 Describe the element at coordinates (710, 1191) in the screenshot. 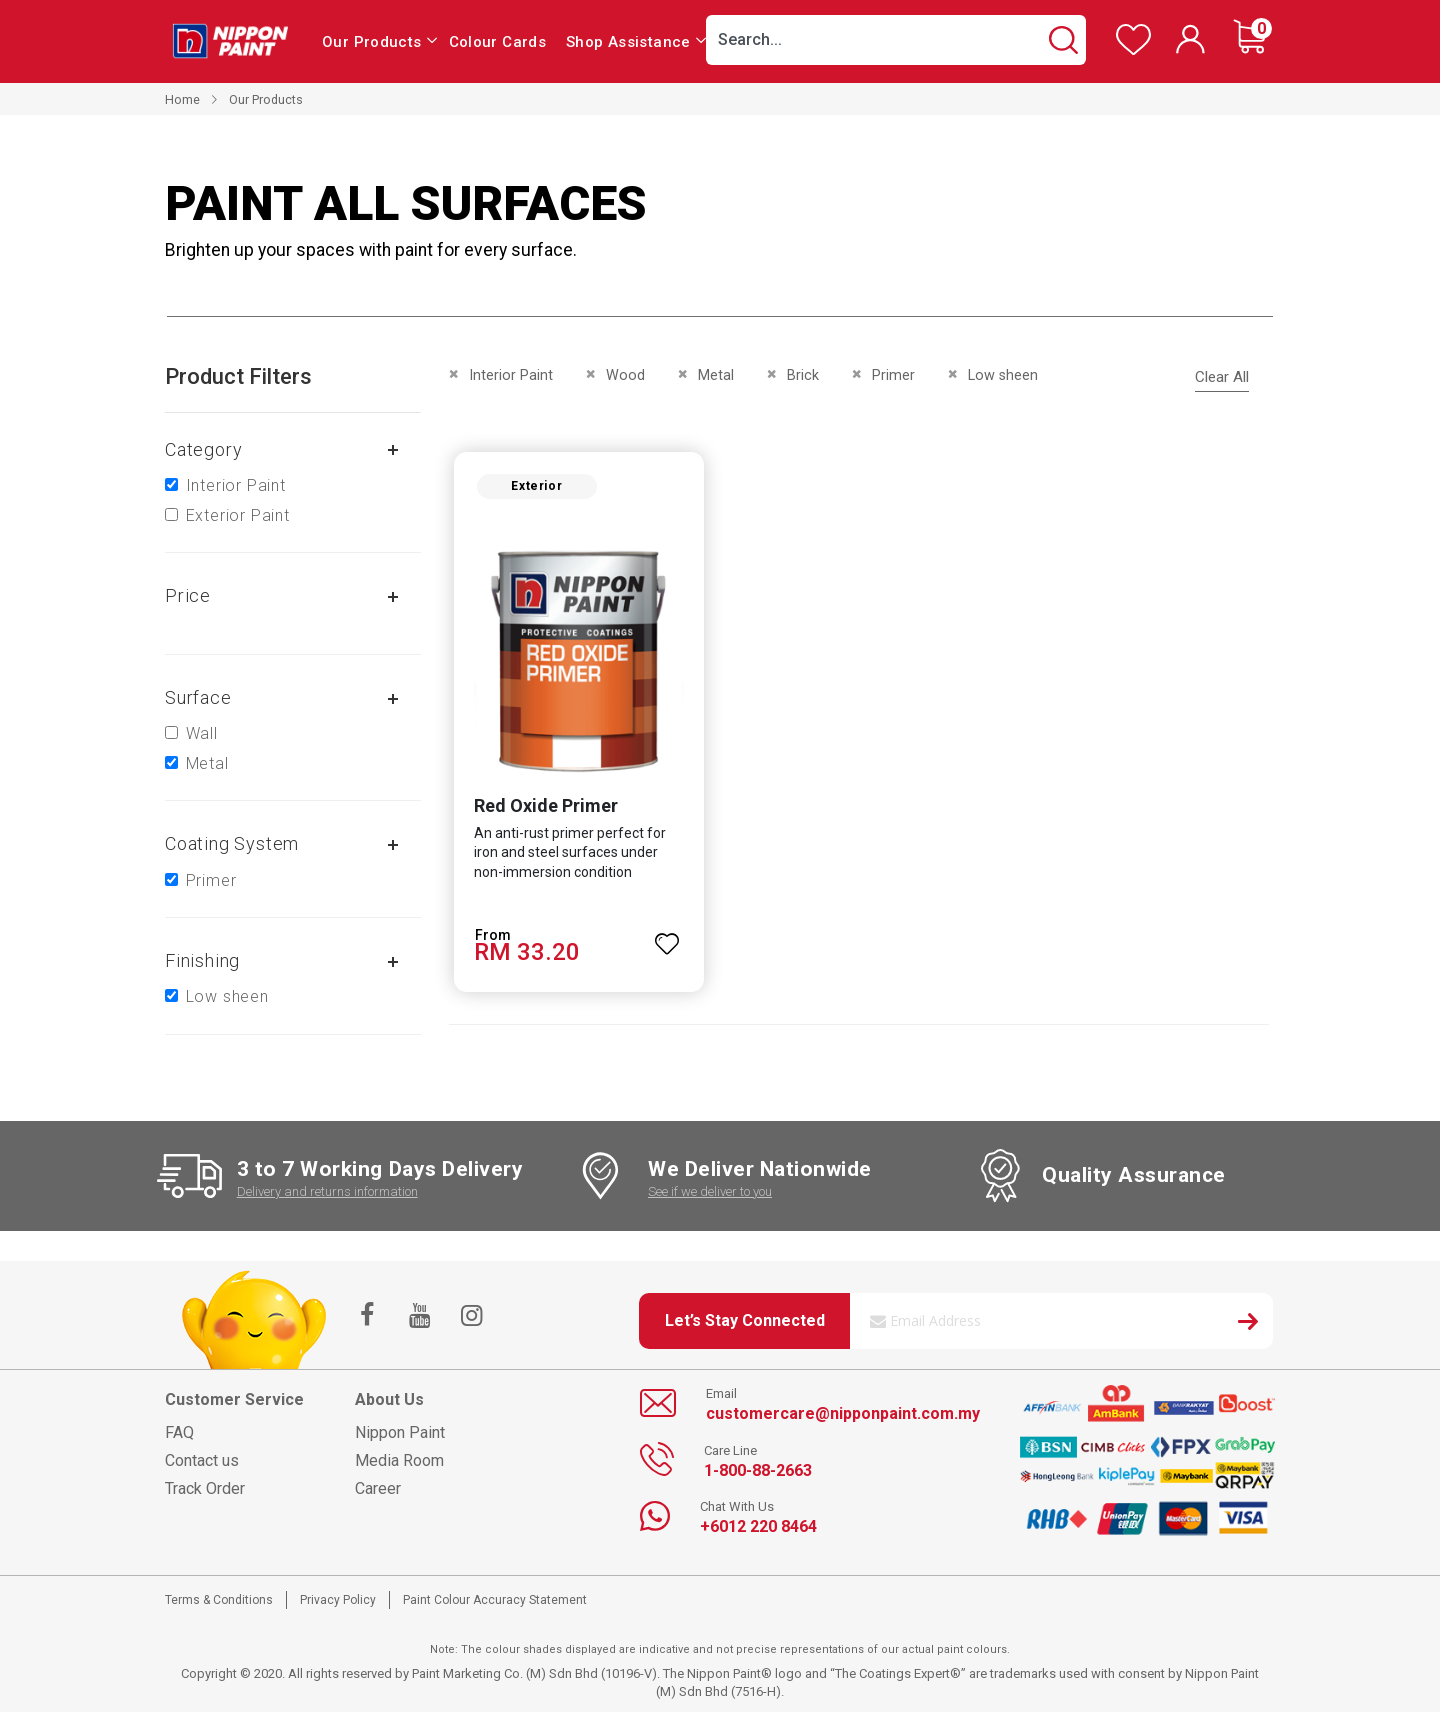

I see `See if we deliver to you` at that location.